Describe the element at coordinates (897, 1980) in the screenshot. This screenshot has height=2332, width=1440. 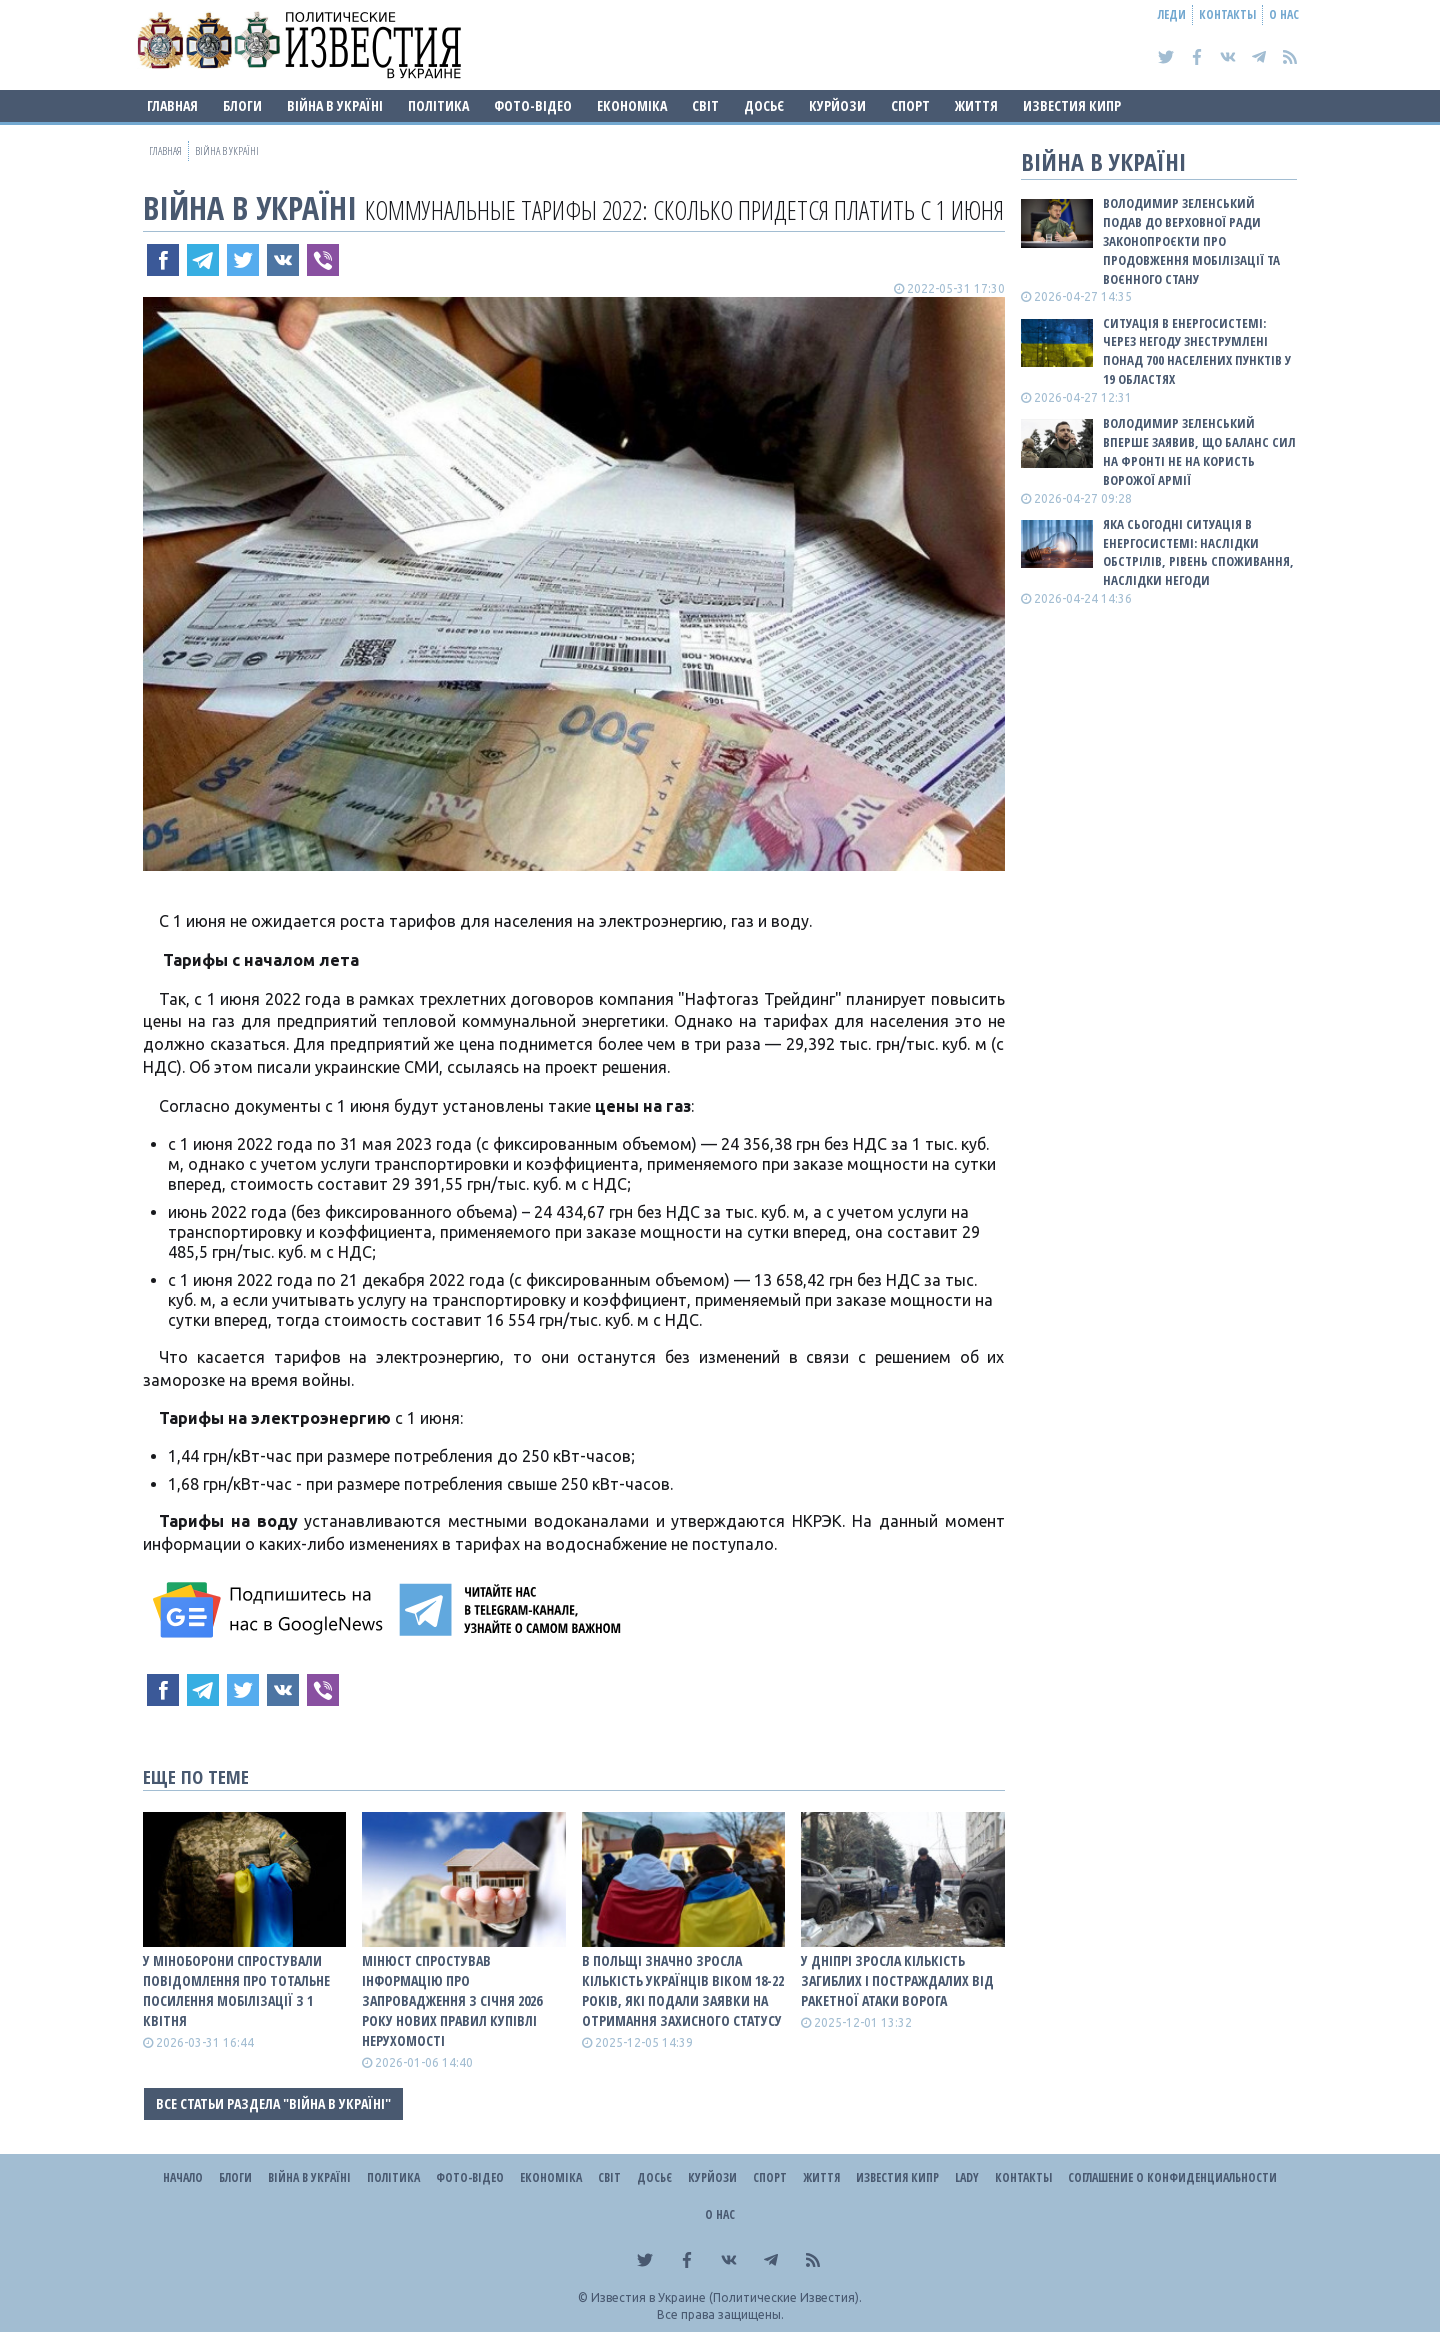
I see `У Дніпрі зросла кількість загиблих і постраждалих від ракетної атаки ворога` at that location.